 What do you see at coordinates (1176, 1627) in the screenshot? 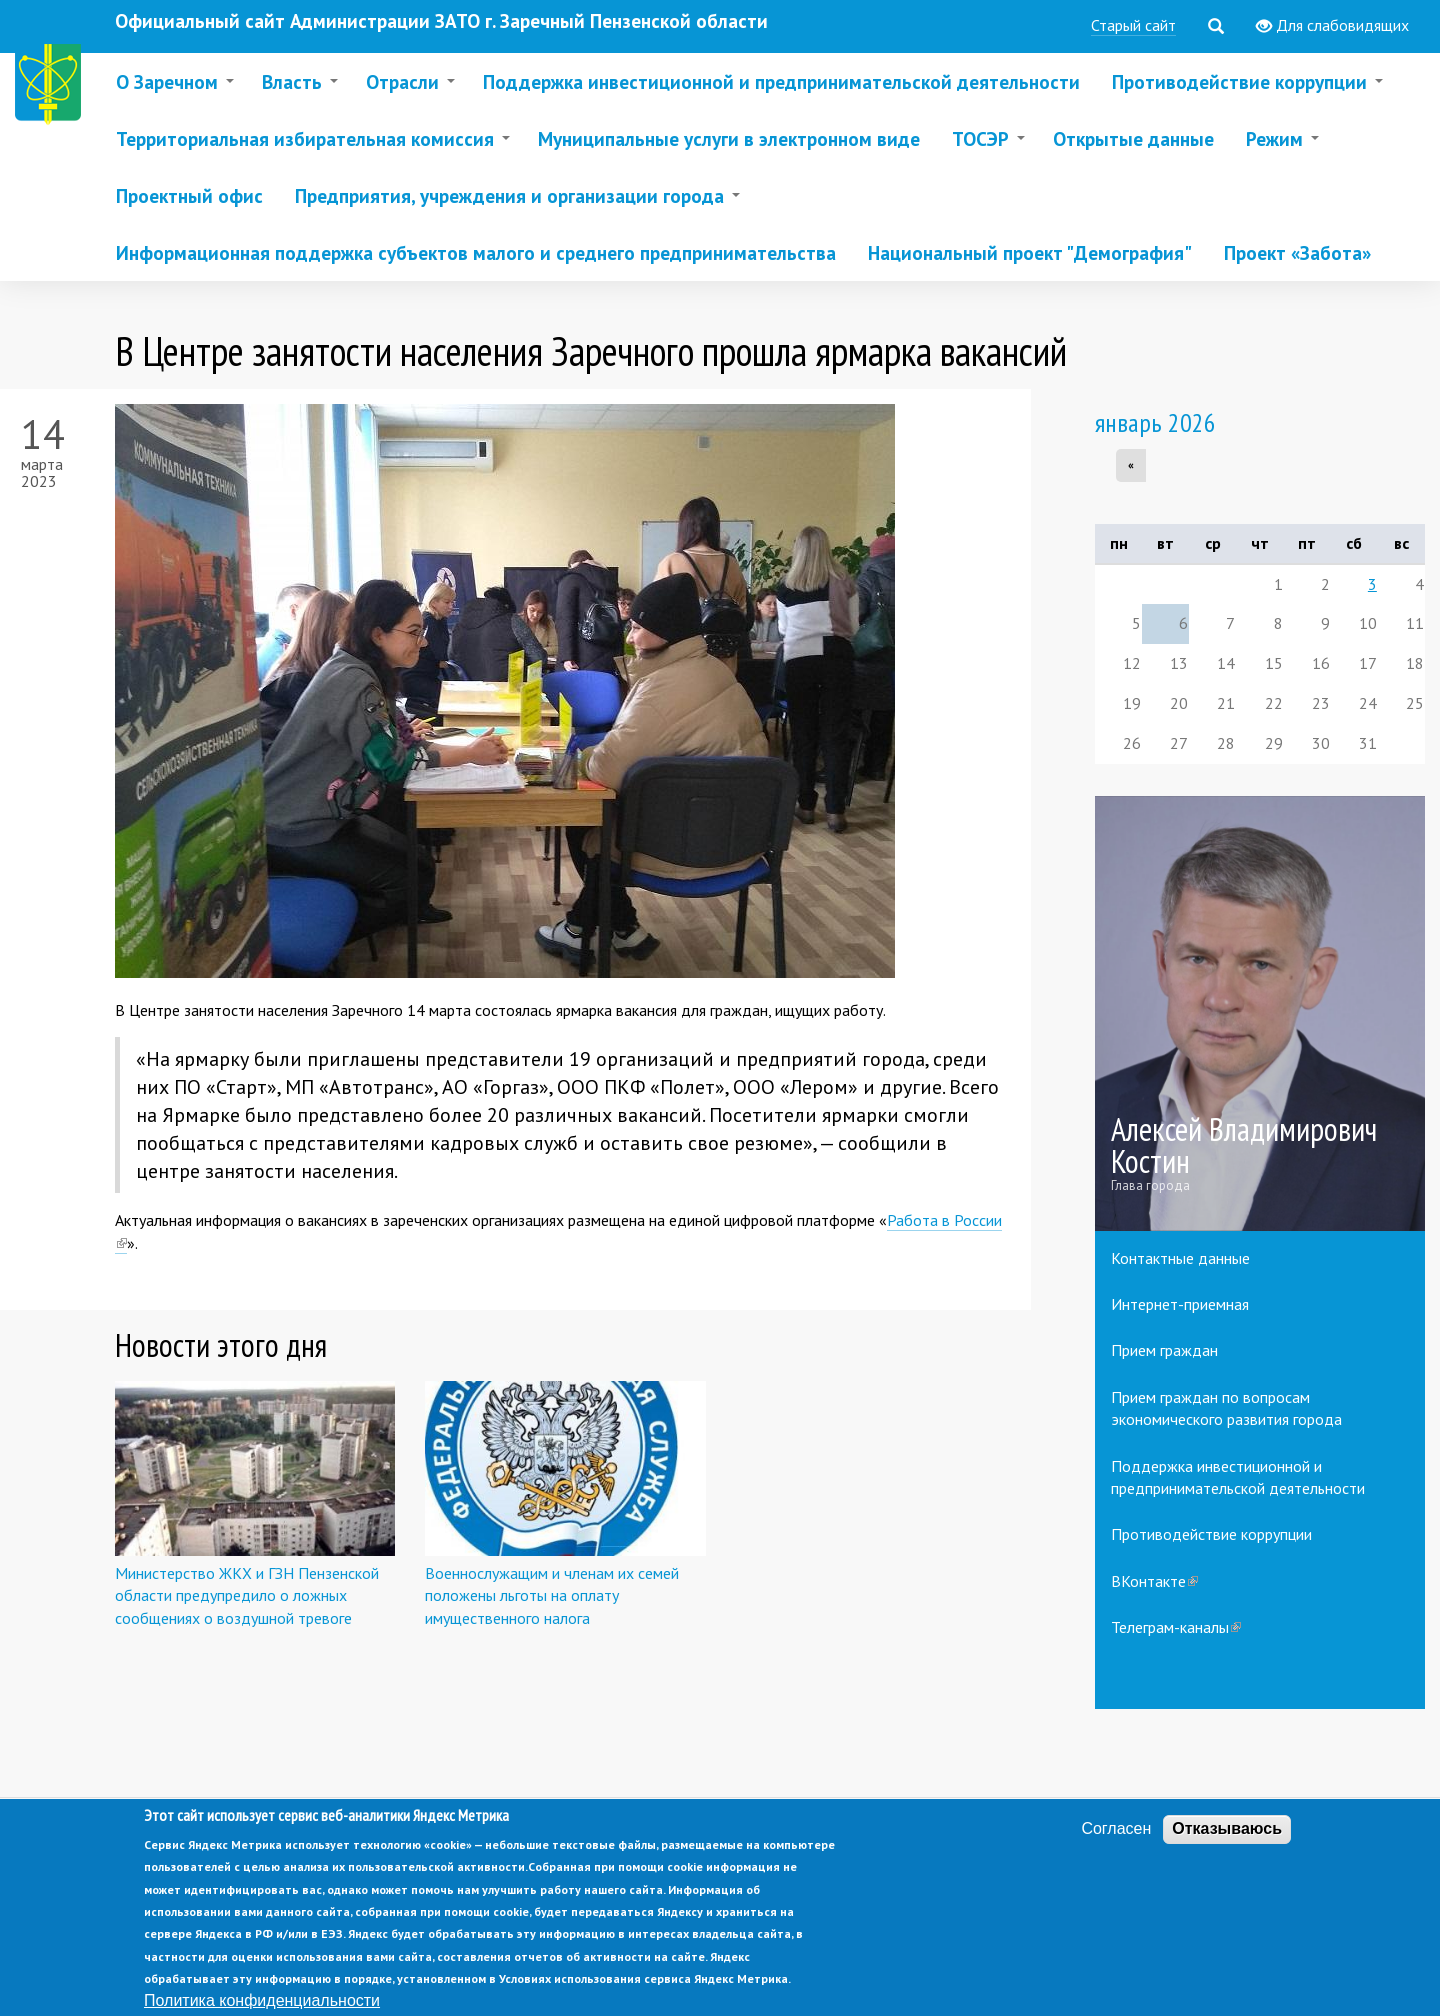
I see `Телеграм-каналы` at bounding box center [1176, 1627].